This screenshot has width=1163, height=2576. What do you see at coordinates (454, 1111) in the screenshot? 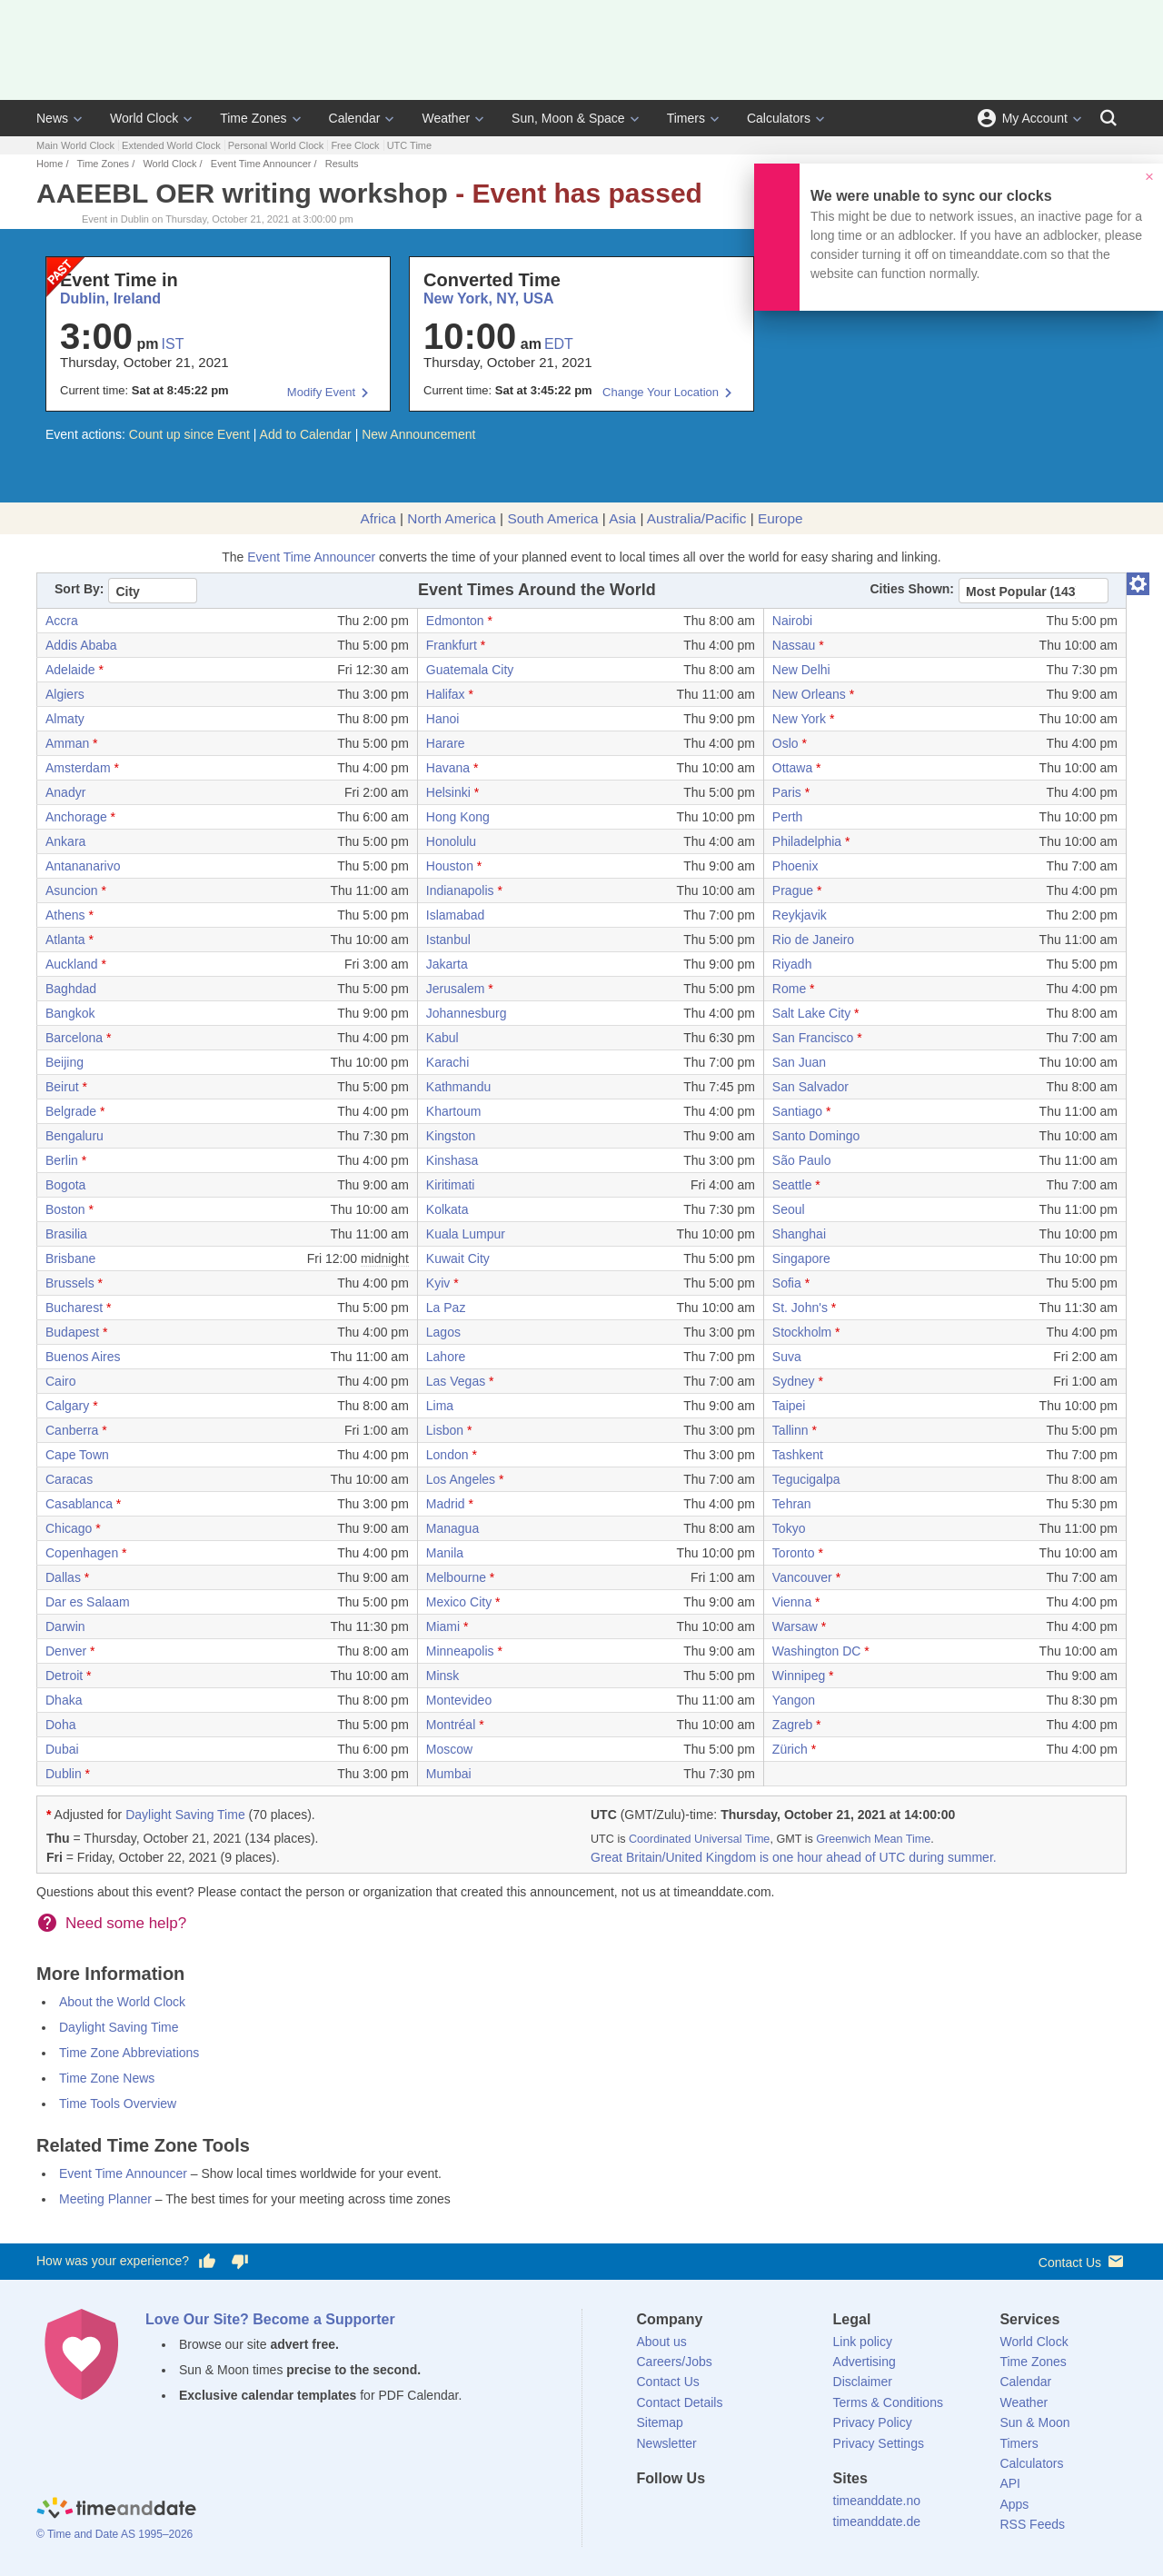
I see `Khartoum` at bounding box center [454, 1111].